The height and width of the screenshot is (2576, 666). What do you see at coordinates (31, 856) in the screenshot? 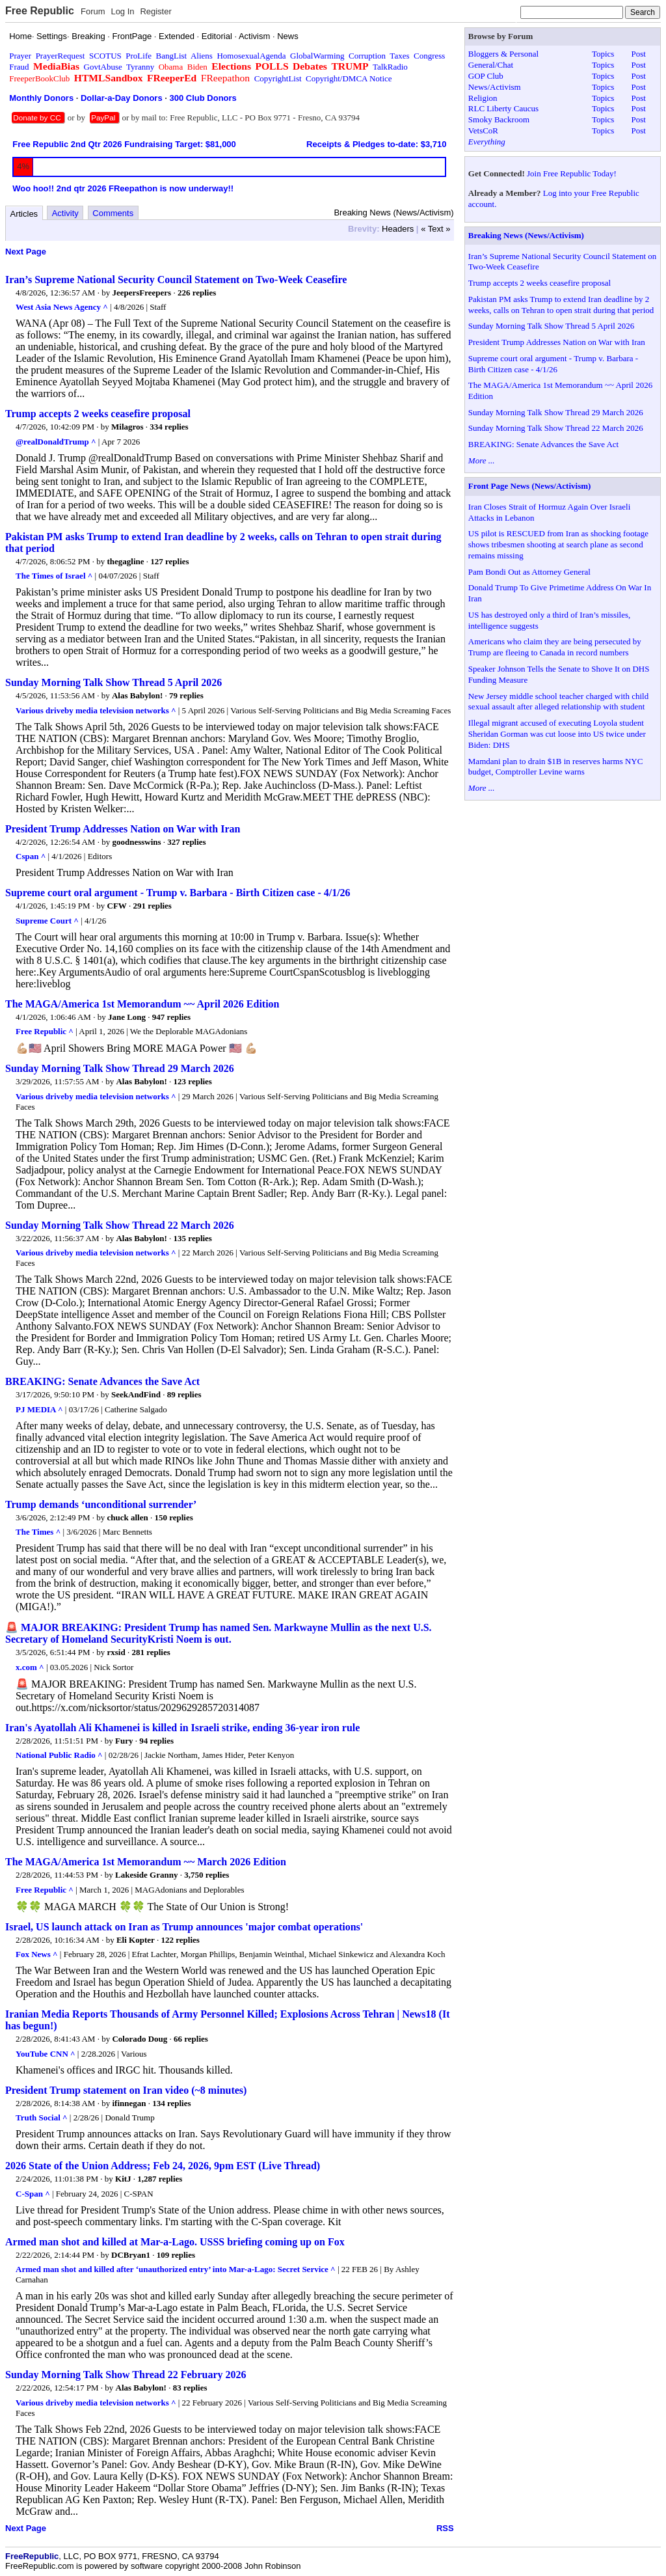
I see `Cspan ^` at bounding box center [31, 856].